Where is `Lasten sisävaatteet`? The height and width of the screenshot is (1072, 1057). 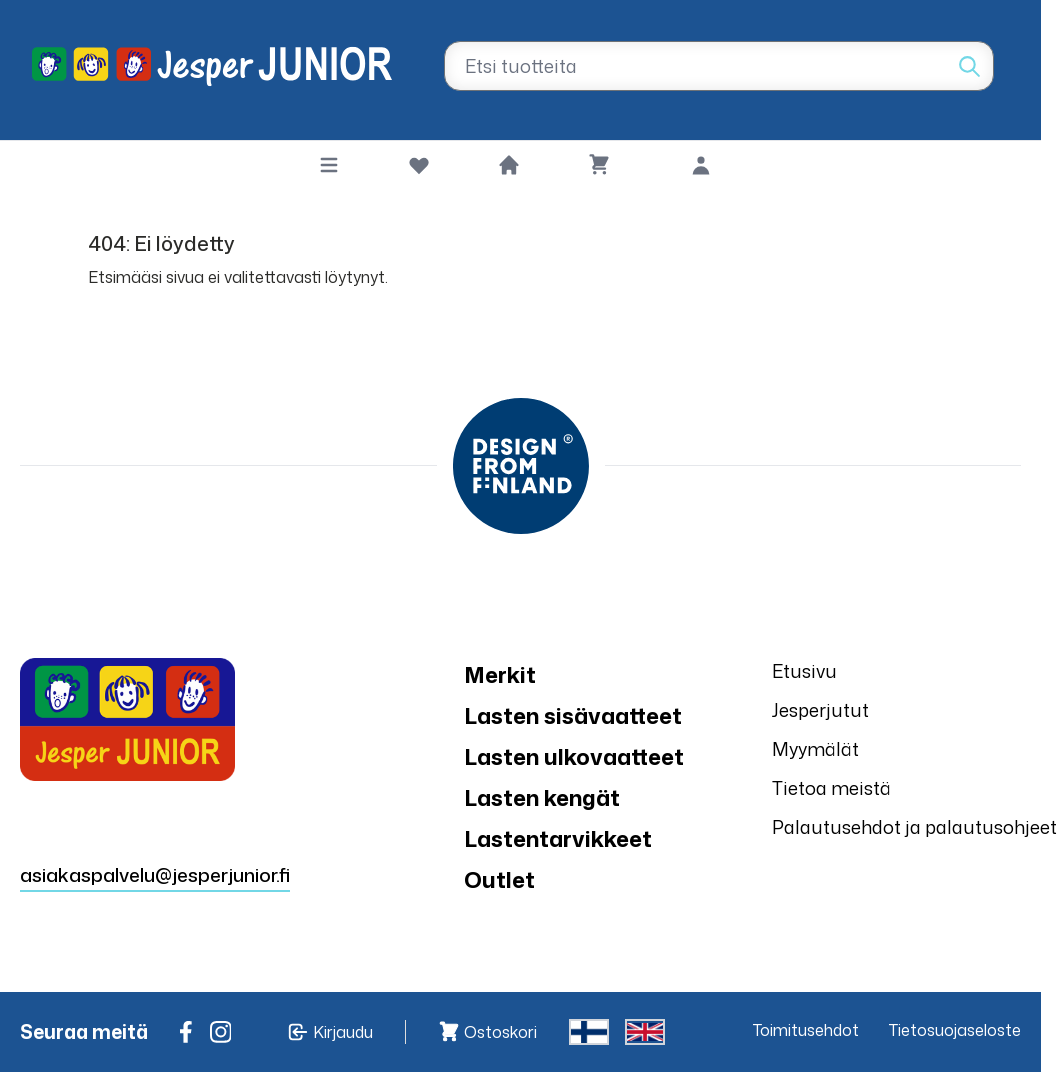 Lasten sisävaatteet is located at coordinates (573, 715).